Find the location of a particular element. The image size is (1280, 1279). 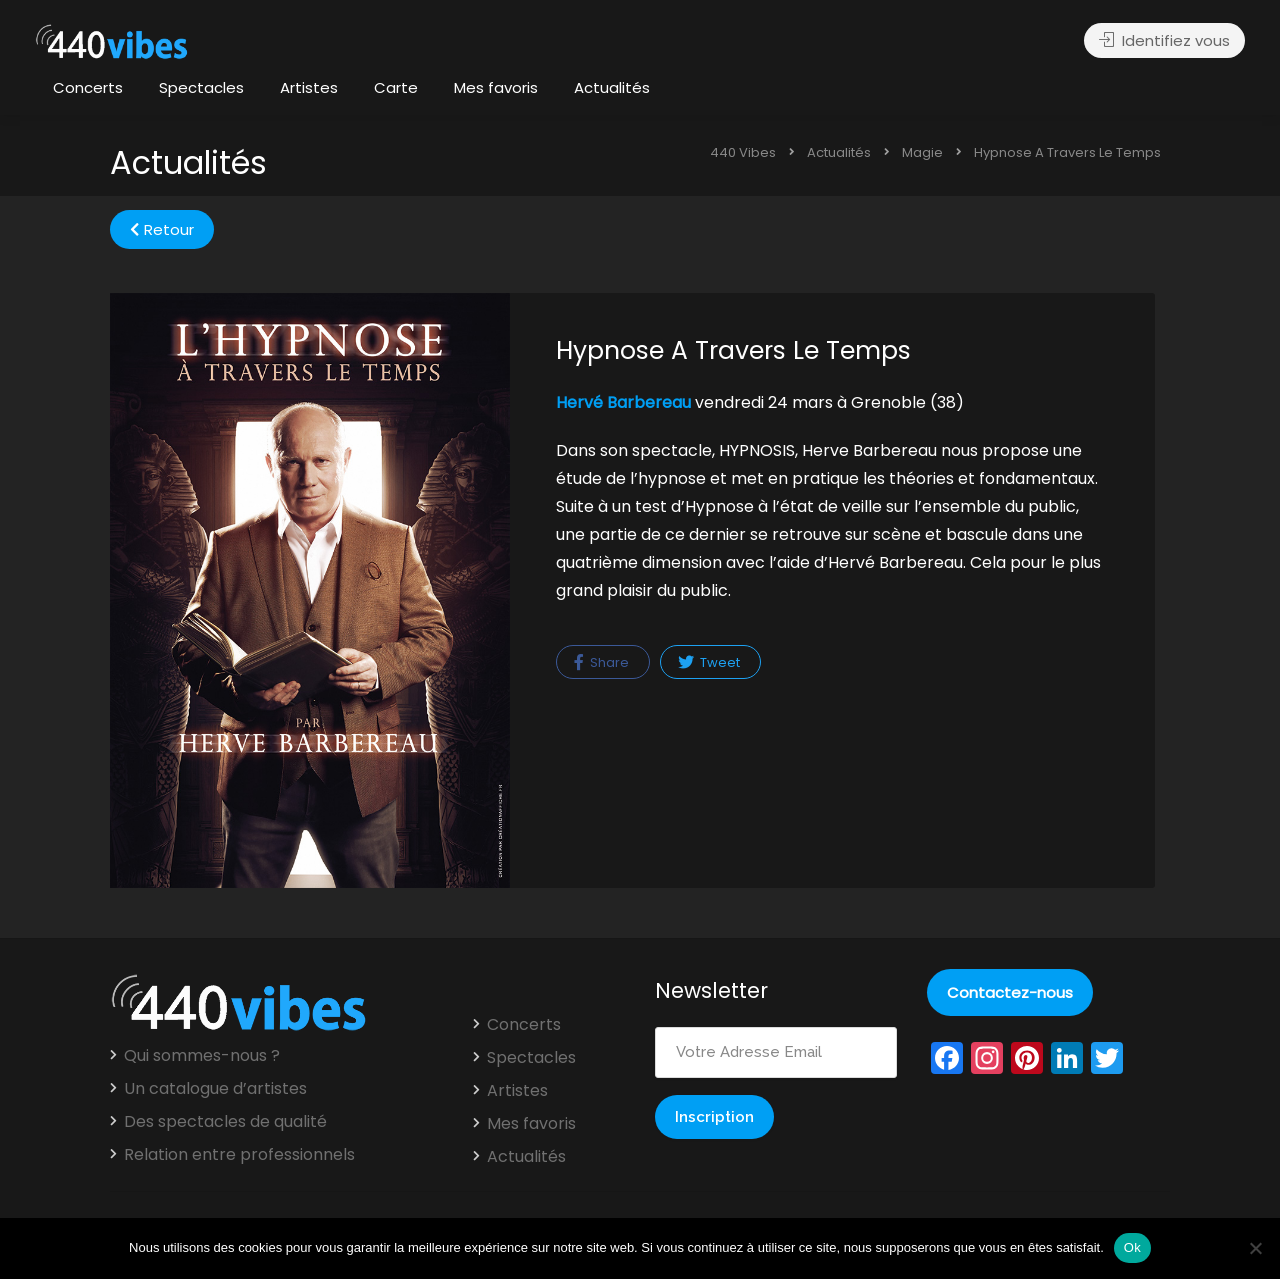

Mes favoris is located at coordinates (496, 87).